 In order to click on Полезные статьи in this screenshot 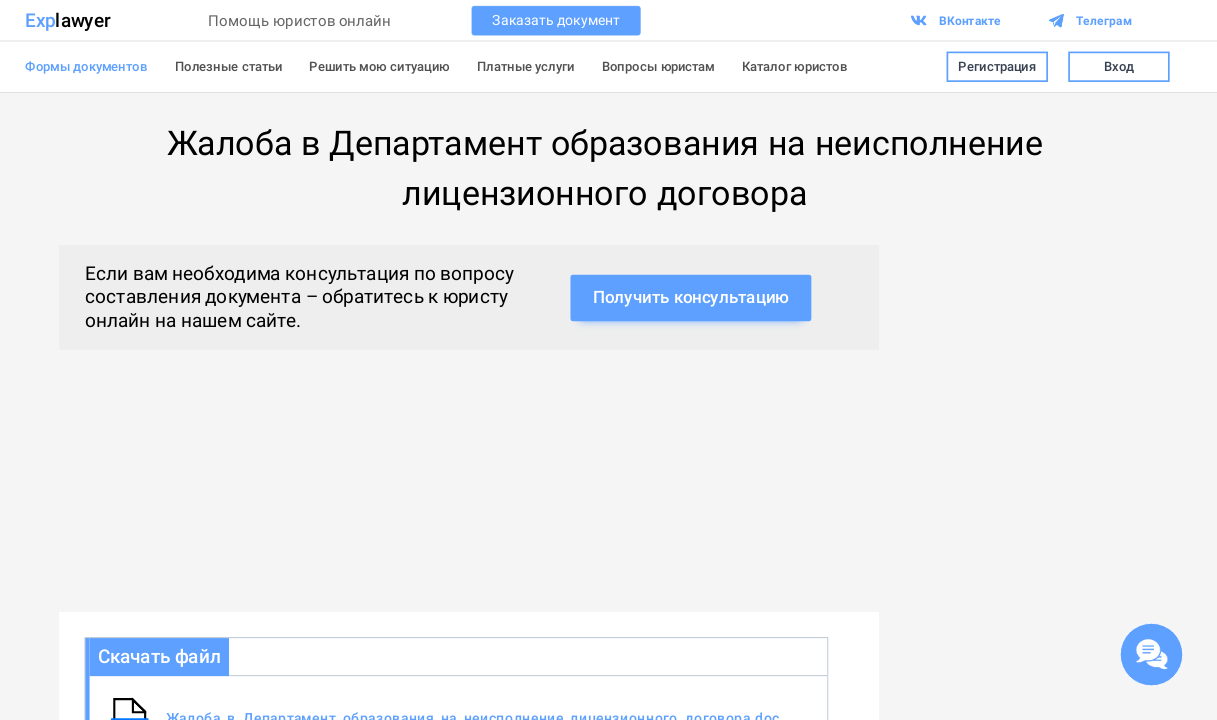, I will do `click(229, 66)`.